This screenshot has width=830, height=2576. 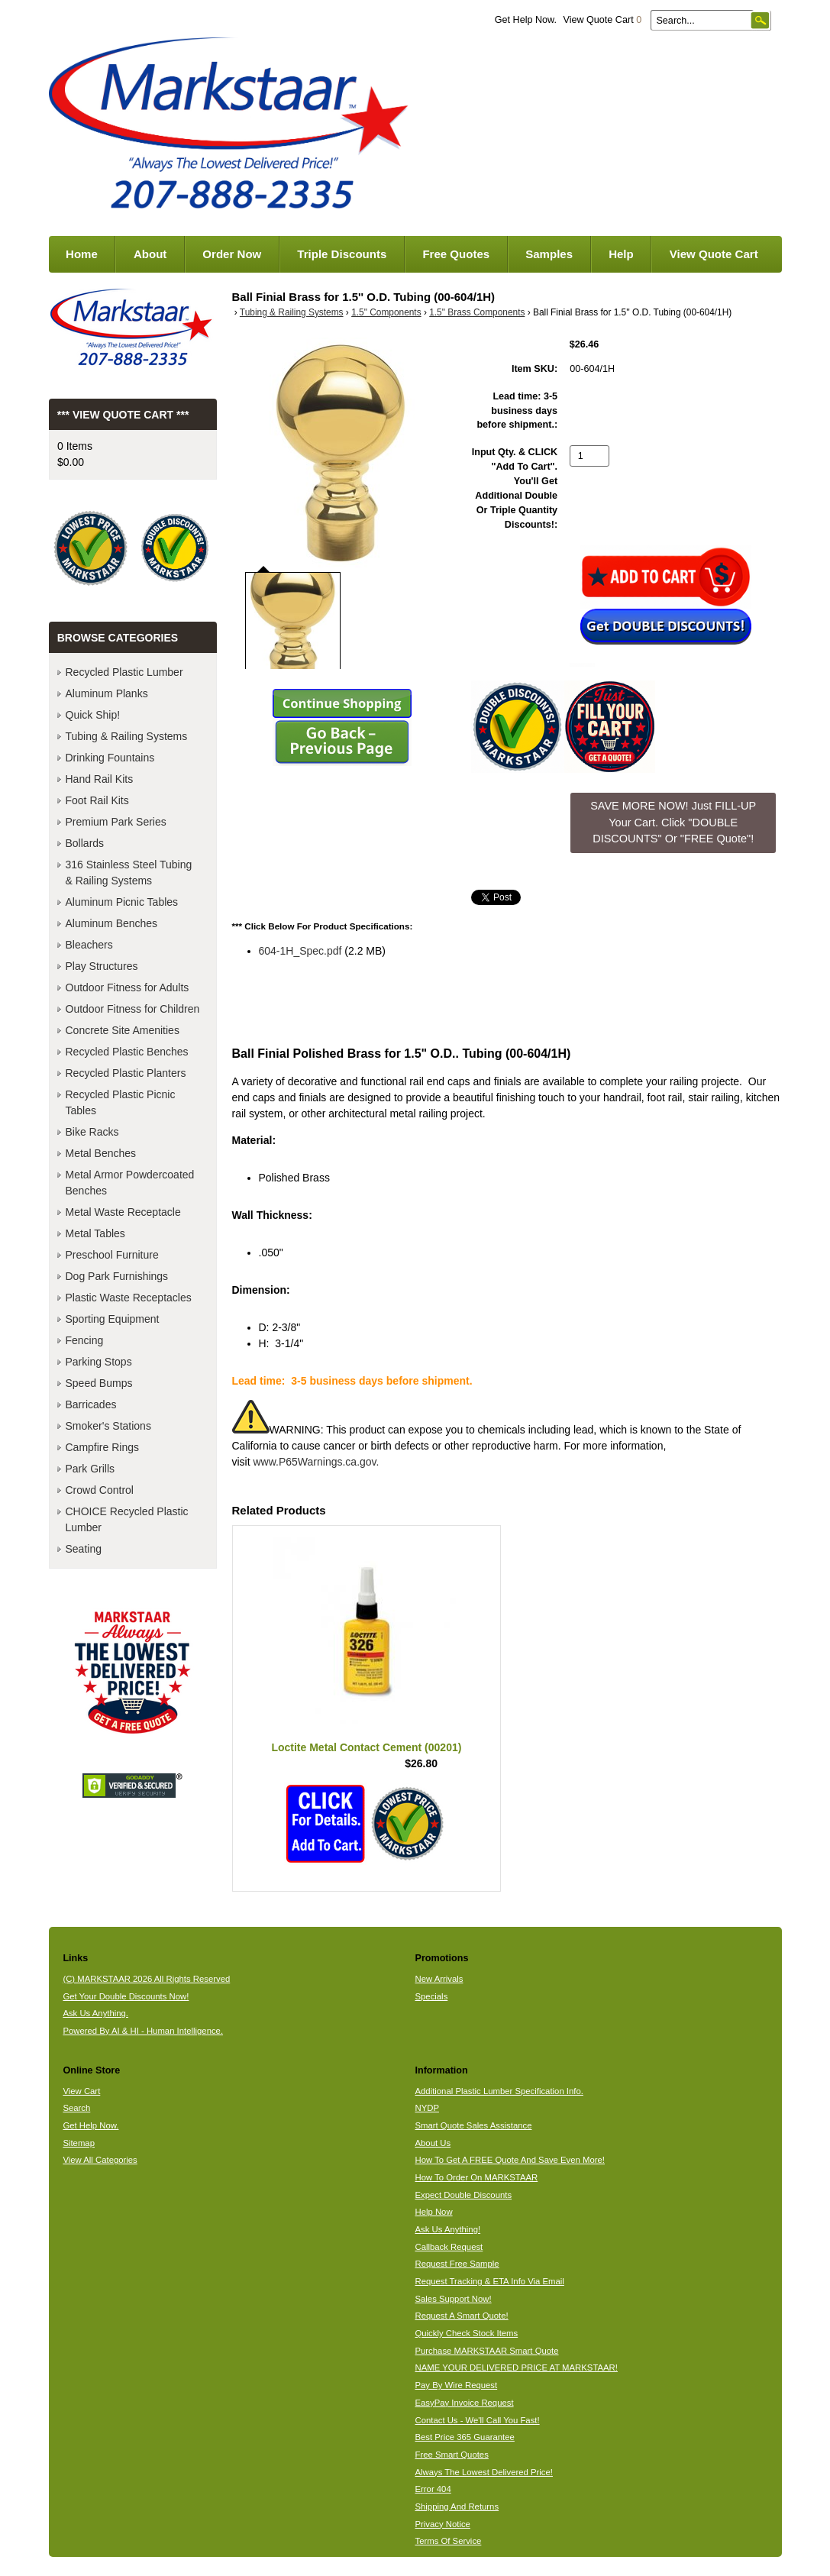 What do you see at coordinates (112, 923) in the screenshot?
I see `Aluminum Benches` at bounding box center [112, 923].